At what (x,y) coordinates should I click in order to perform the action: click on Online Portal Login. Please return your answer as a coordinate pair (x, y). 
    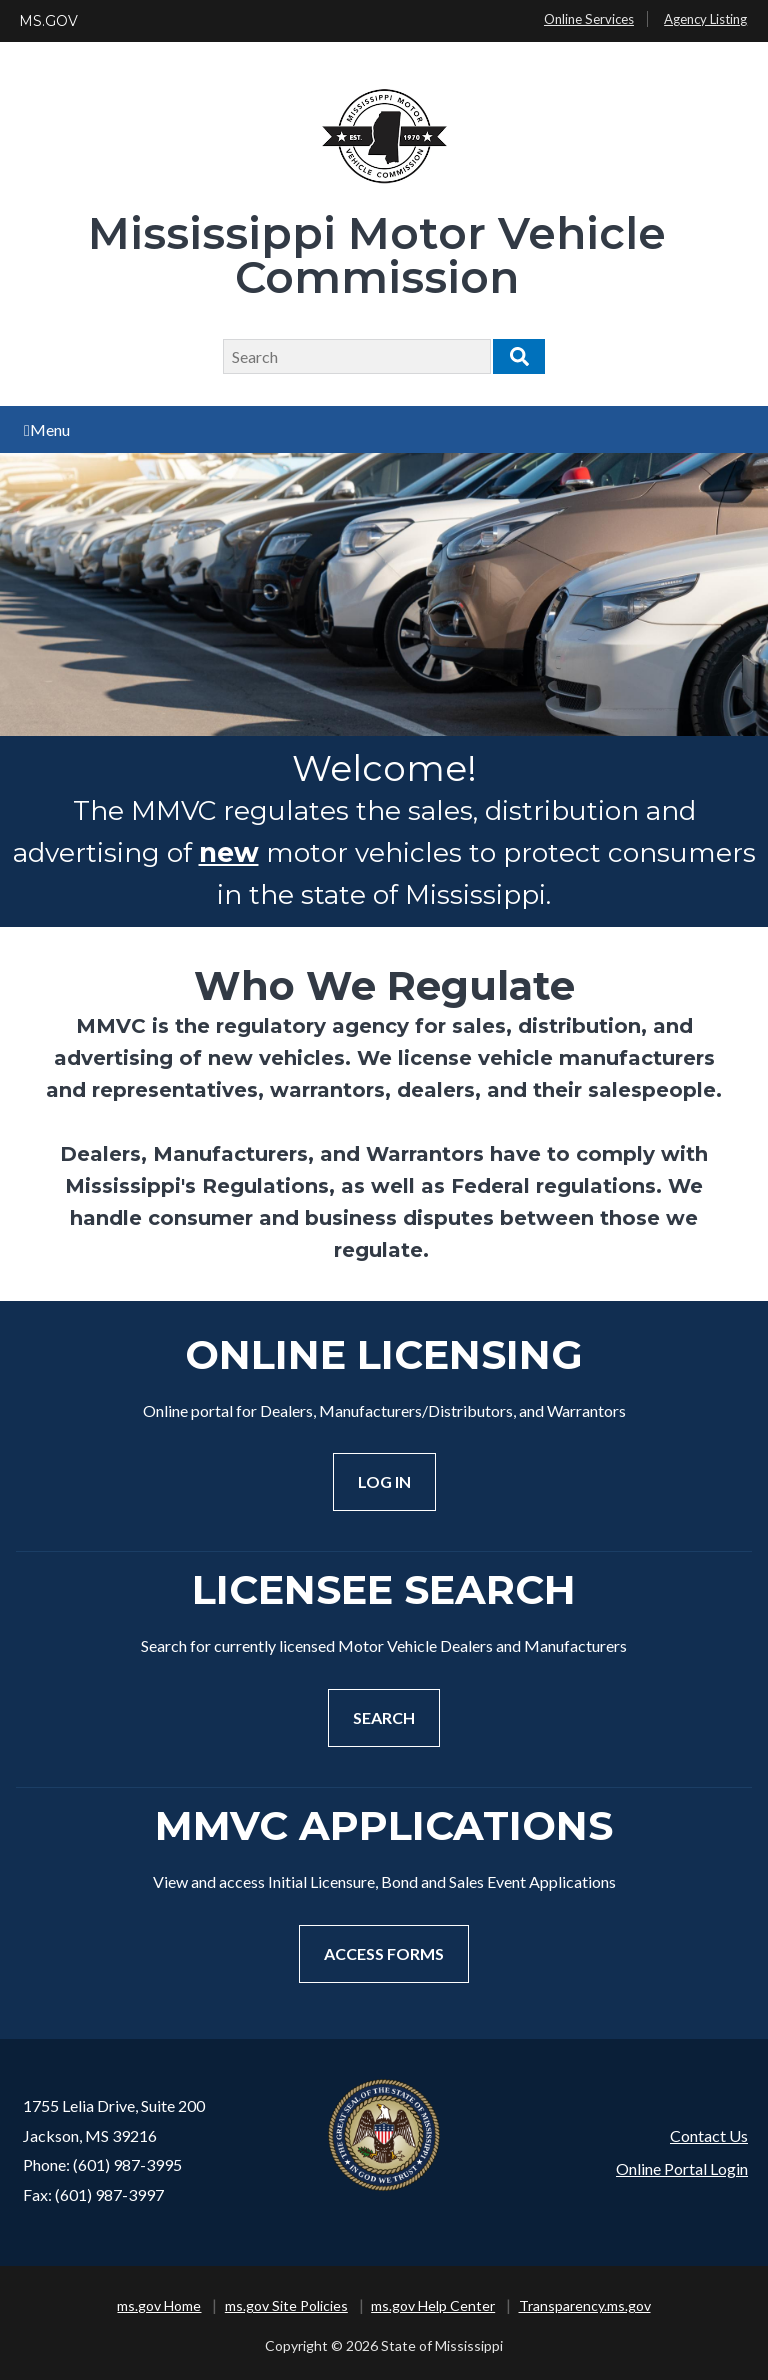
    Looking at the image, I should click on (682, 2168).